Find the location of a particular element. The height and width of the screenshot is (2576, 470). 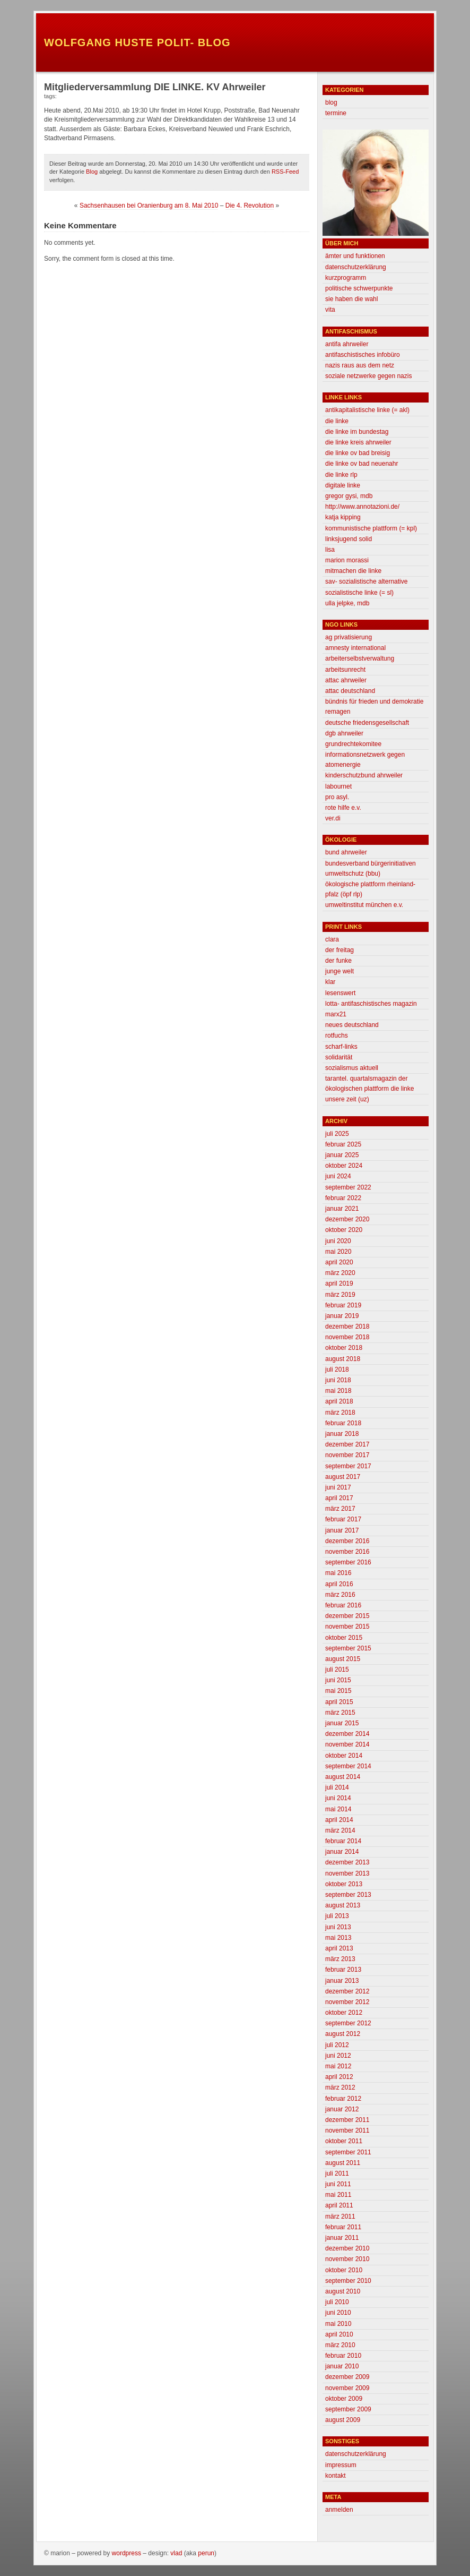

September 2017 is located at coordinates (348, 1466).